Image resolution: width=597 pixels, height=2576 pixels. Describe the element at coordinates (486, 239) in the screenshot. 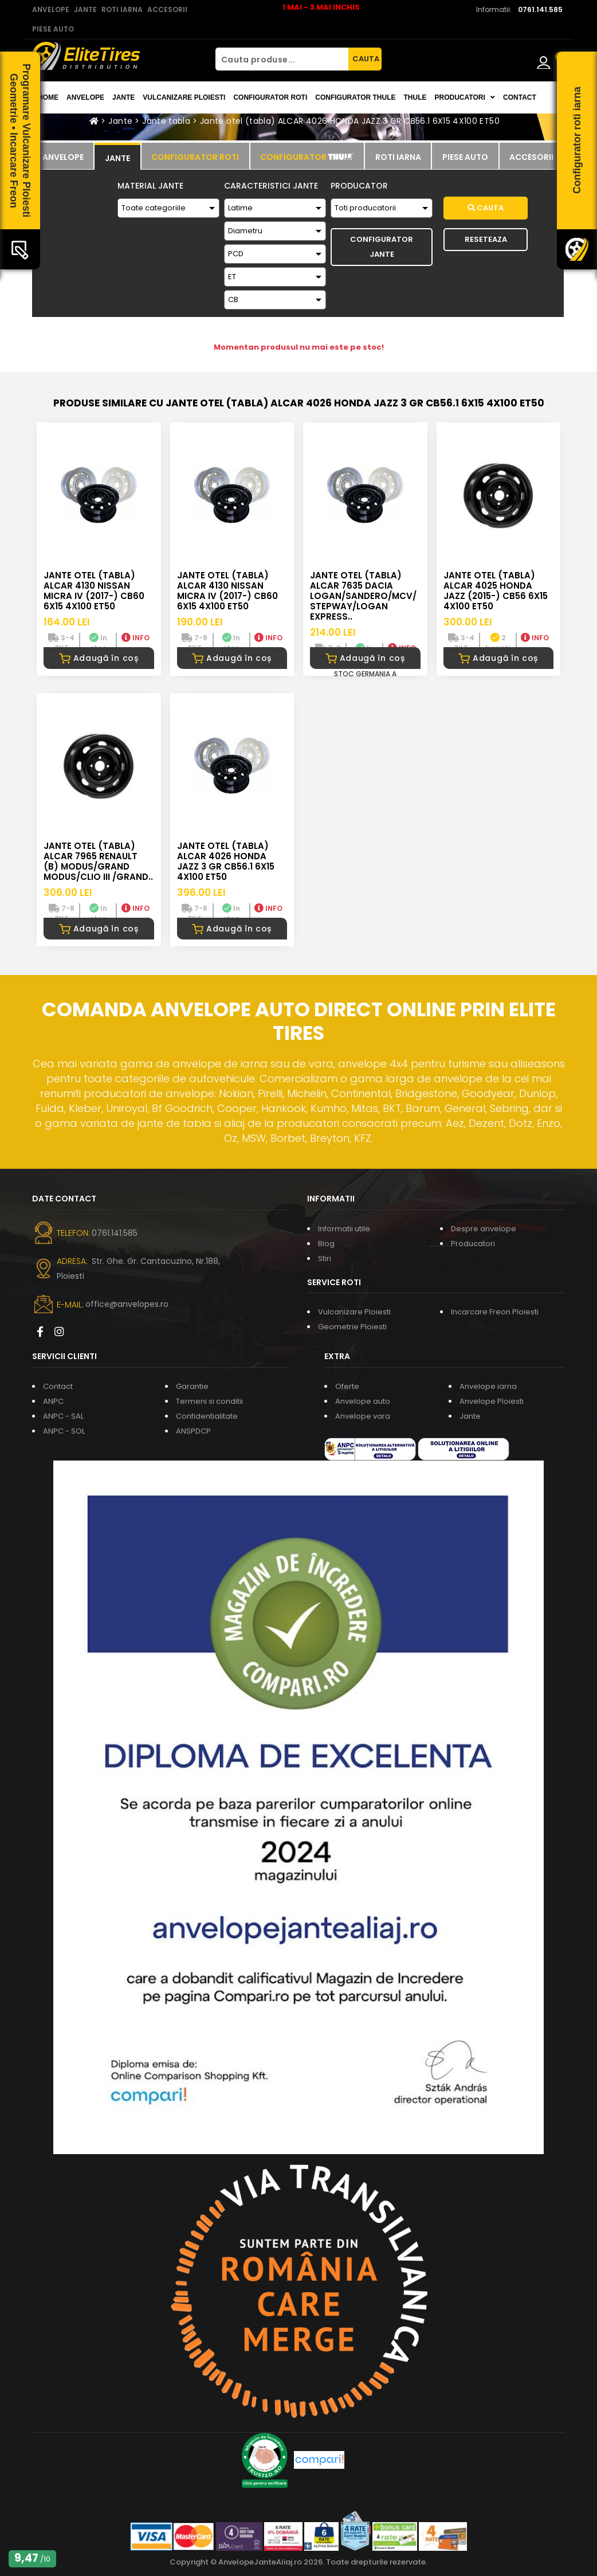

I see `Reseteaza` at that location.